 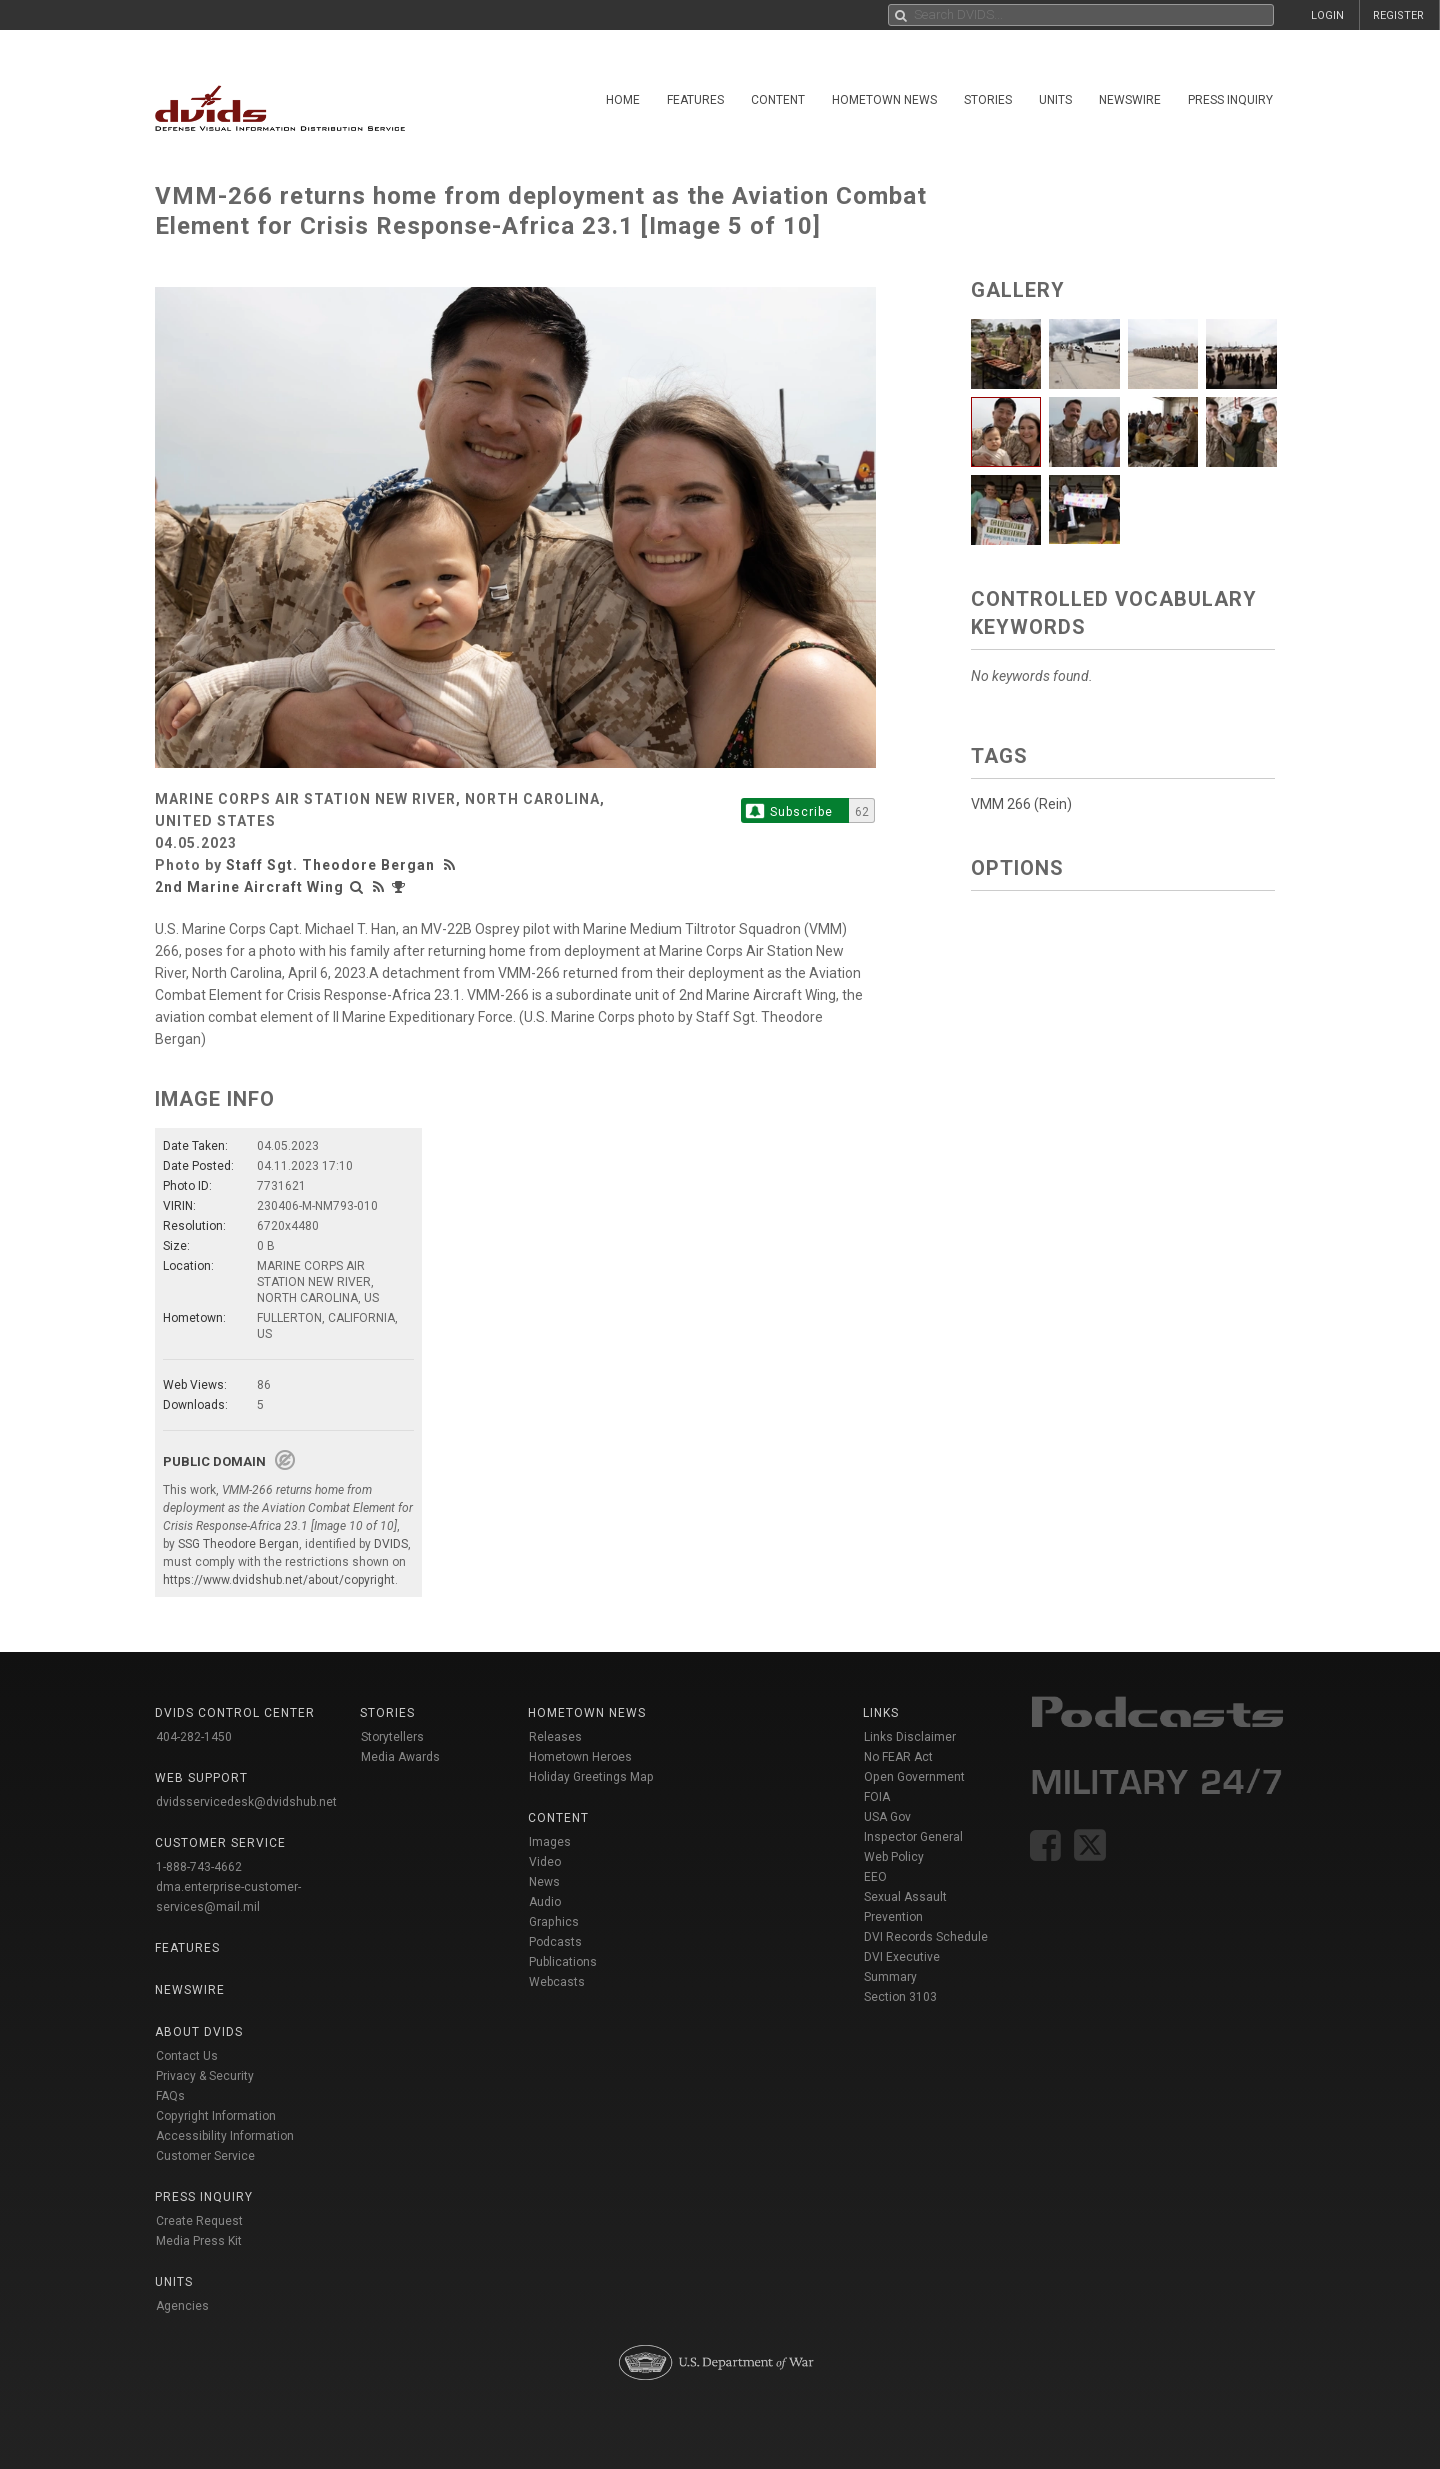 I want to click on Features, so click(x=695, y=100).